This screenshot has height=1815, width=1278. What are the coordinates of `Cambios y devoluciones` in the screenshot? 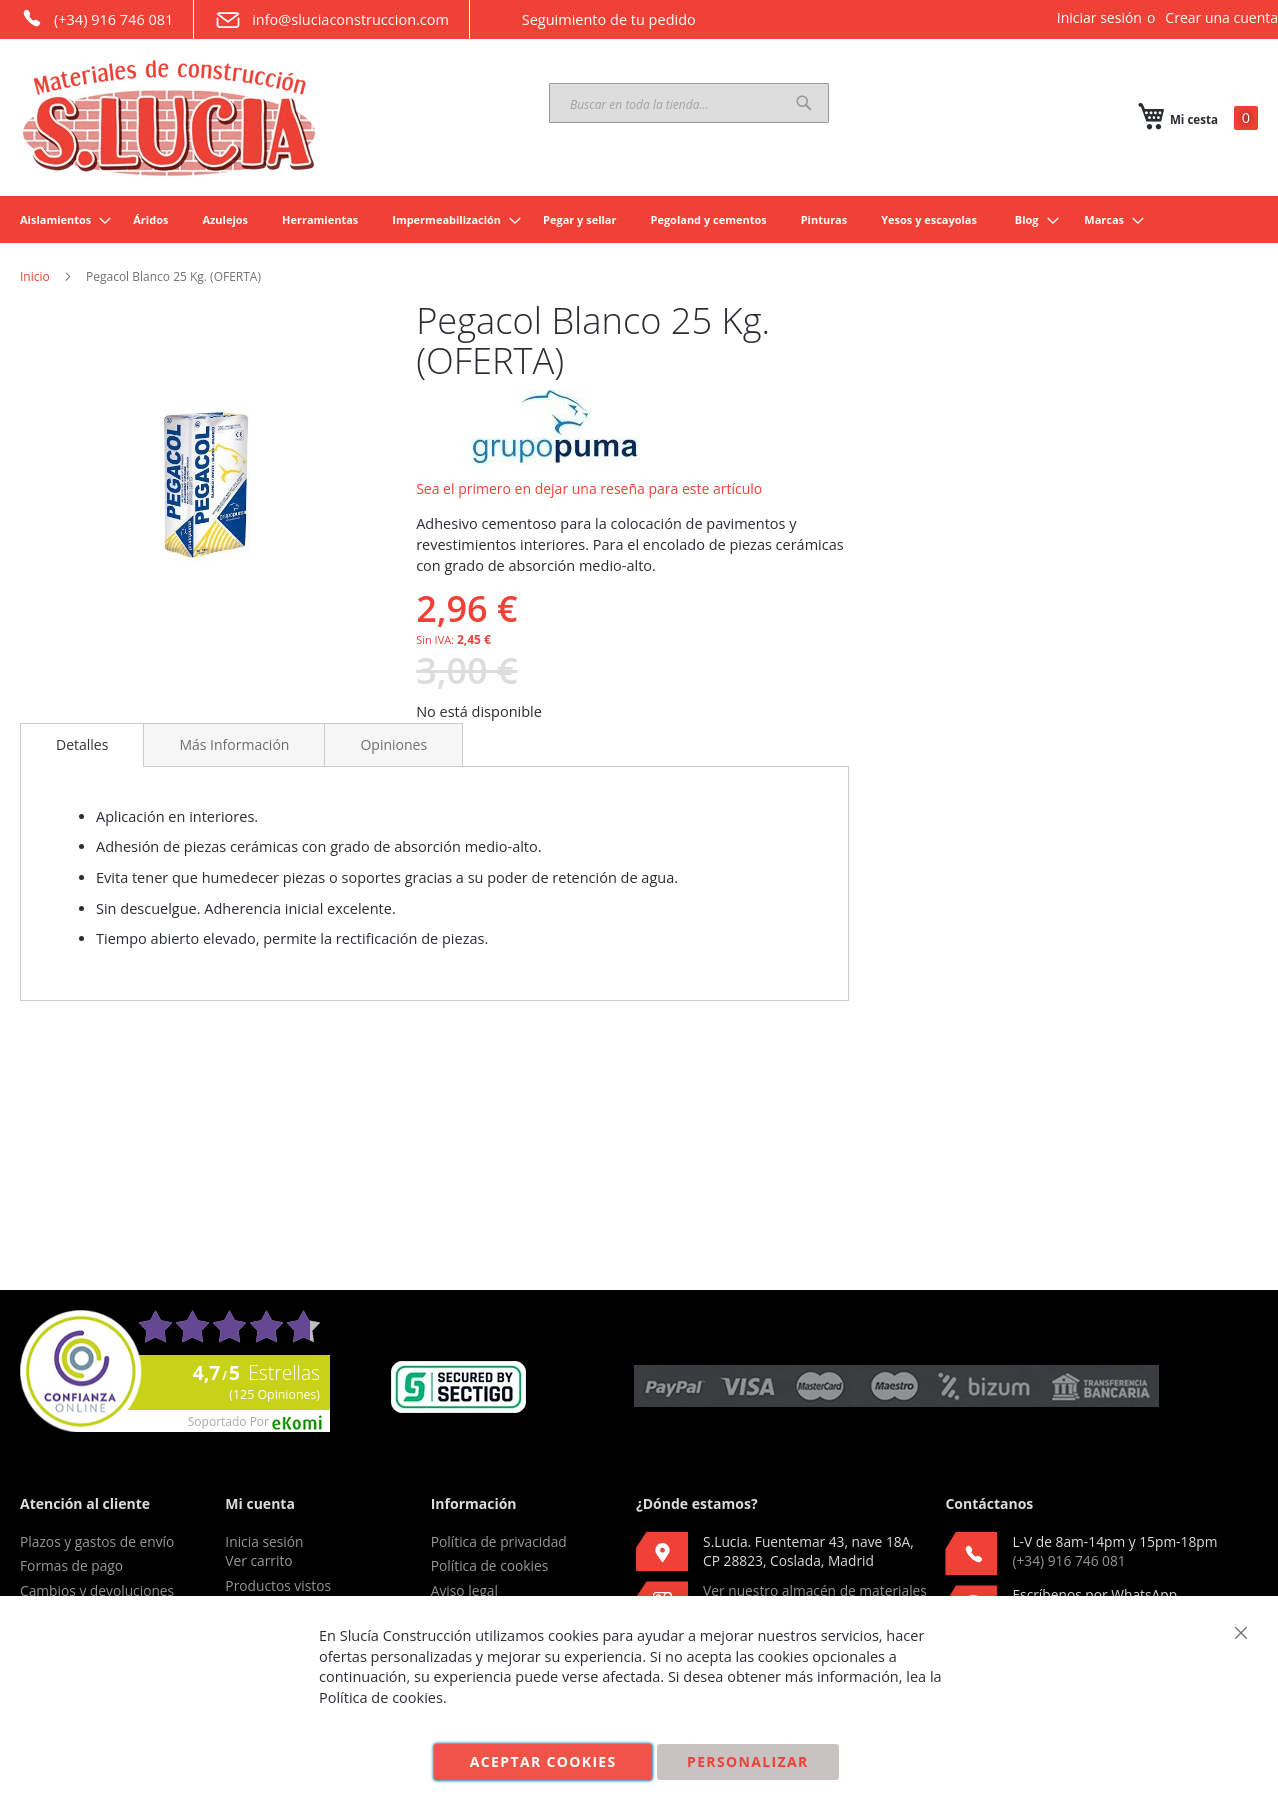 It's located at (97, 1590).